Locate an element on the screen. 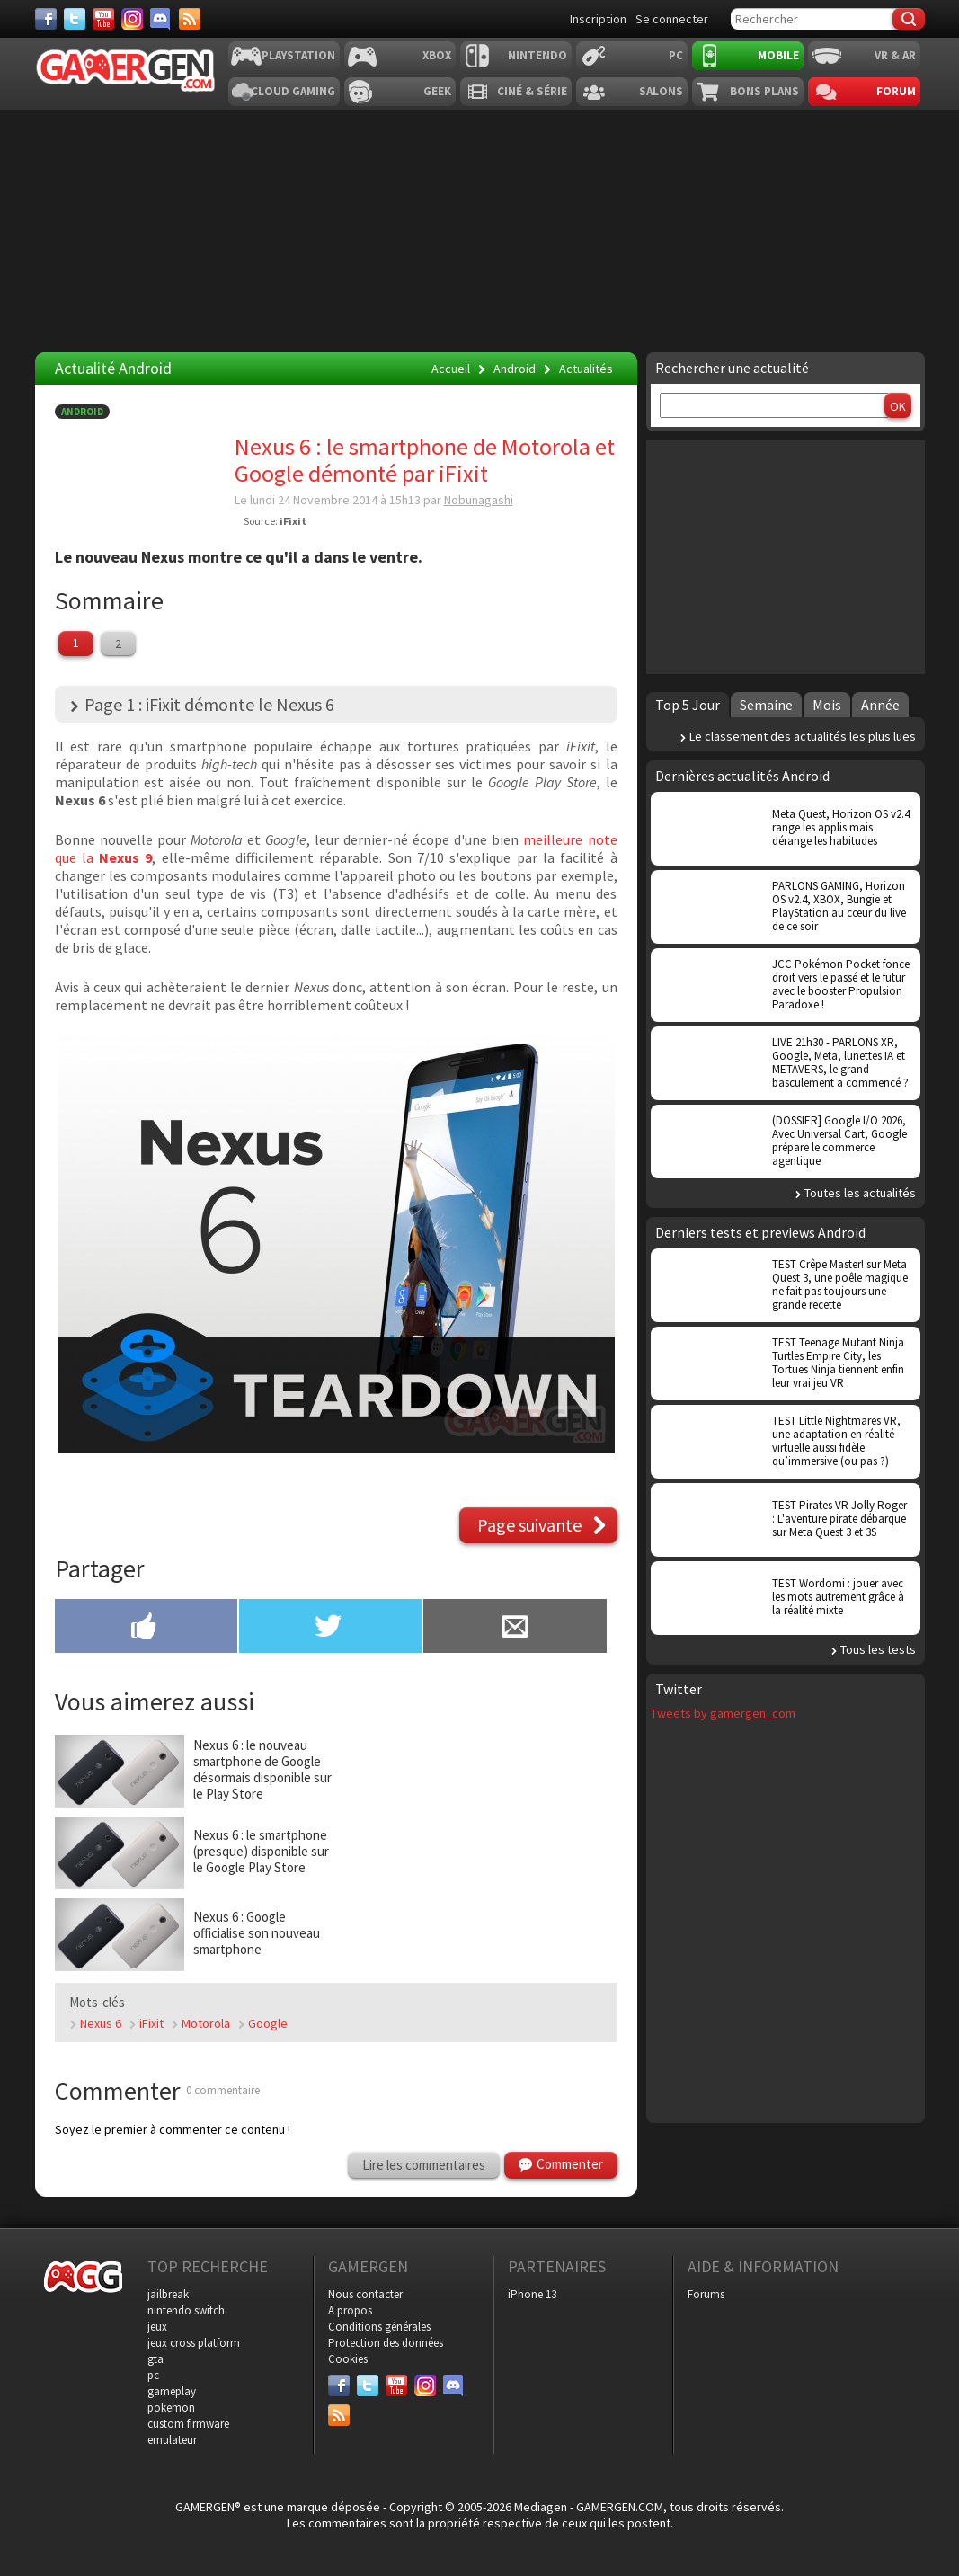 This screenshot has height=2576, width=959. [Instagram] is located at coordinates (132, 19).